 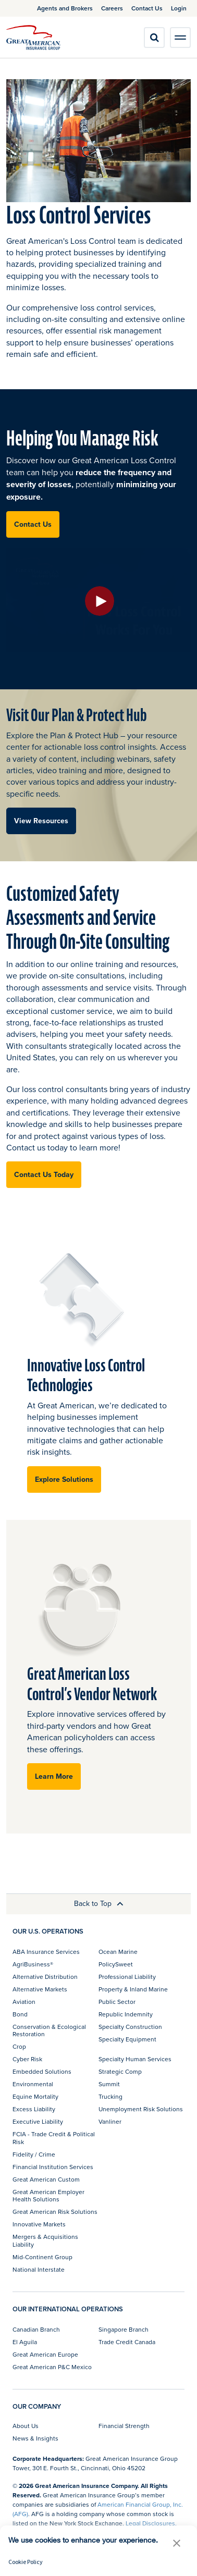 I want to click on Specialty Construction, so click(x=130, y=2026).